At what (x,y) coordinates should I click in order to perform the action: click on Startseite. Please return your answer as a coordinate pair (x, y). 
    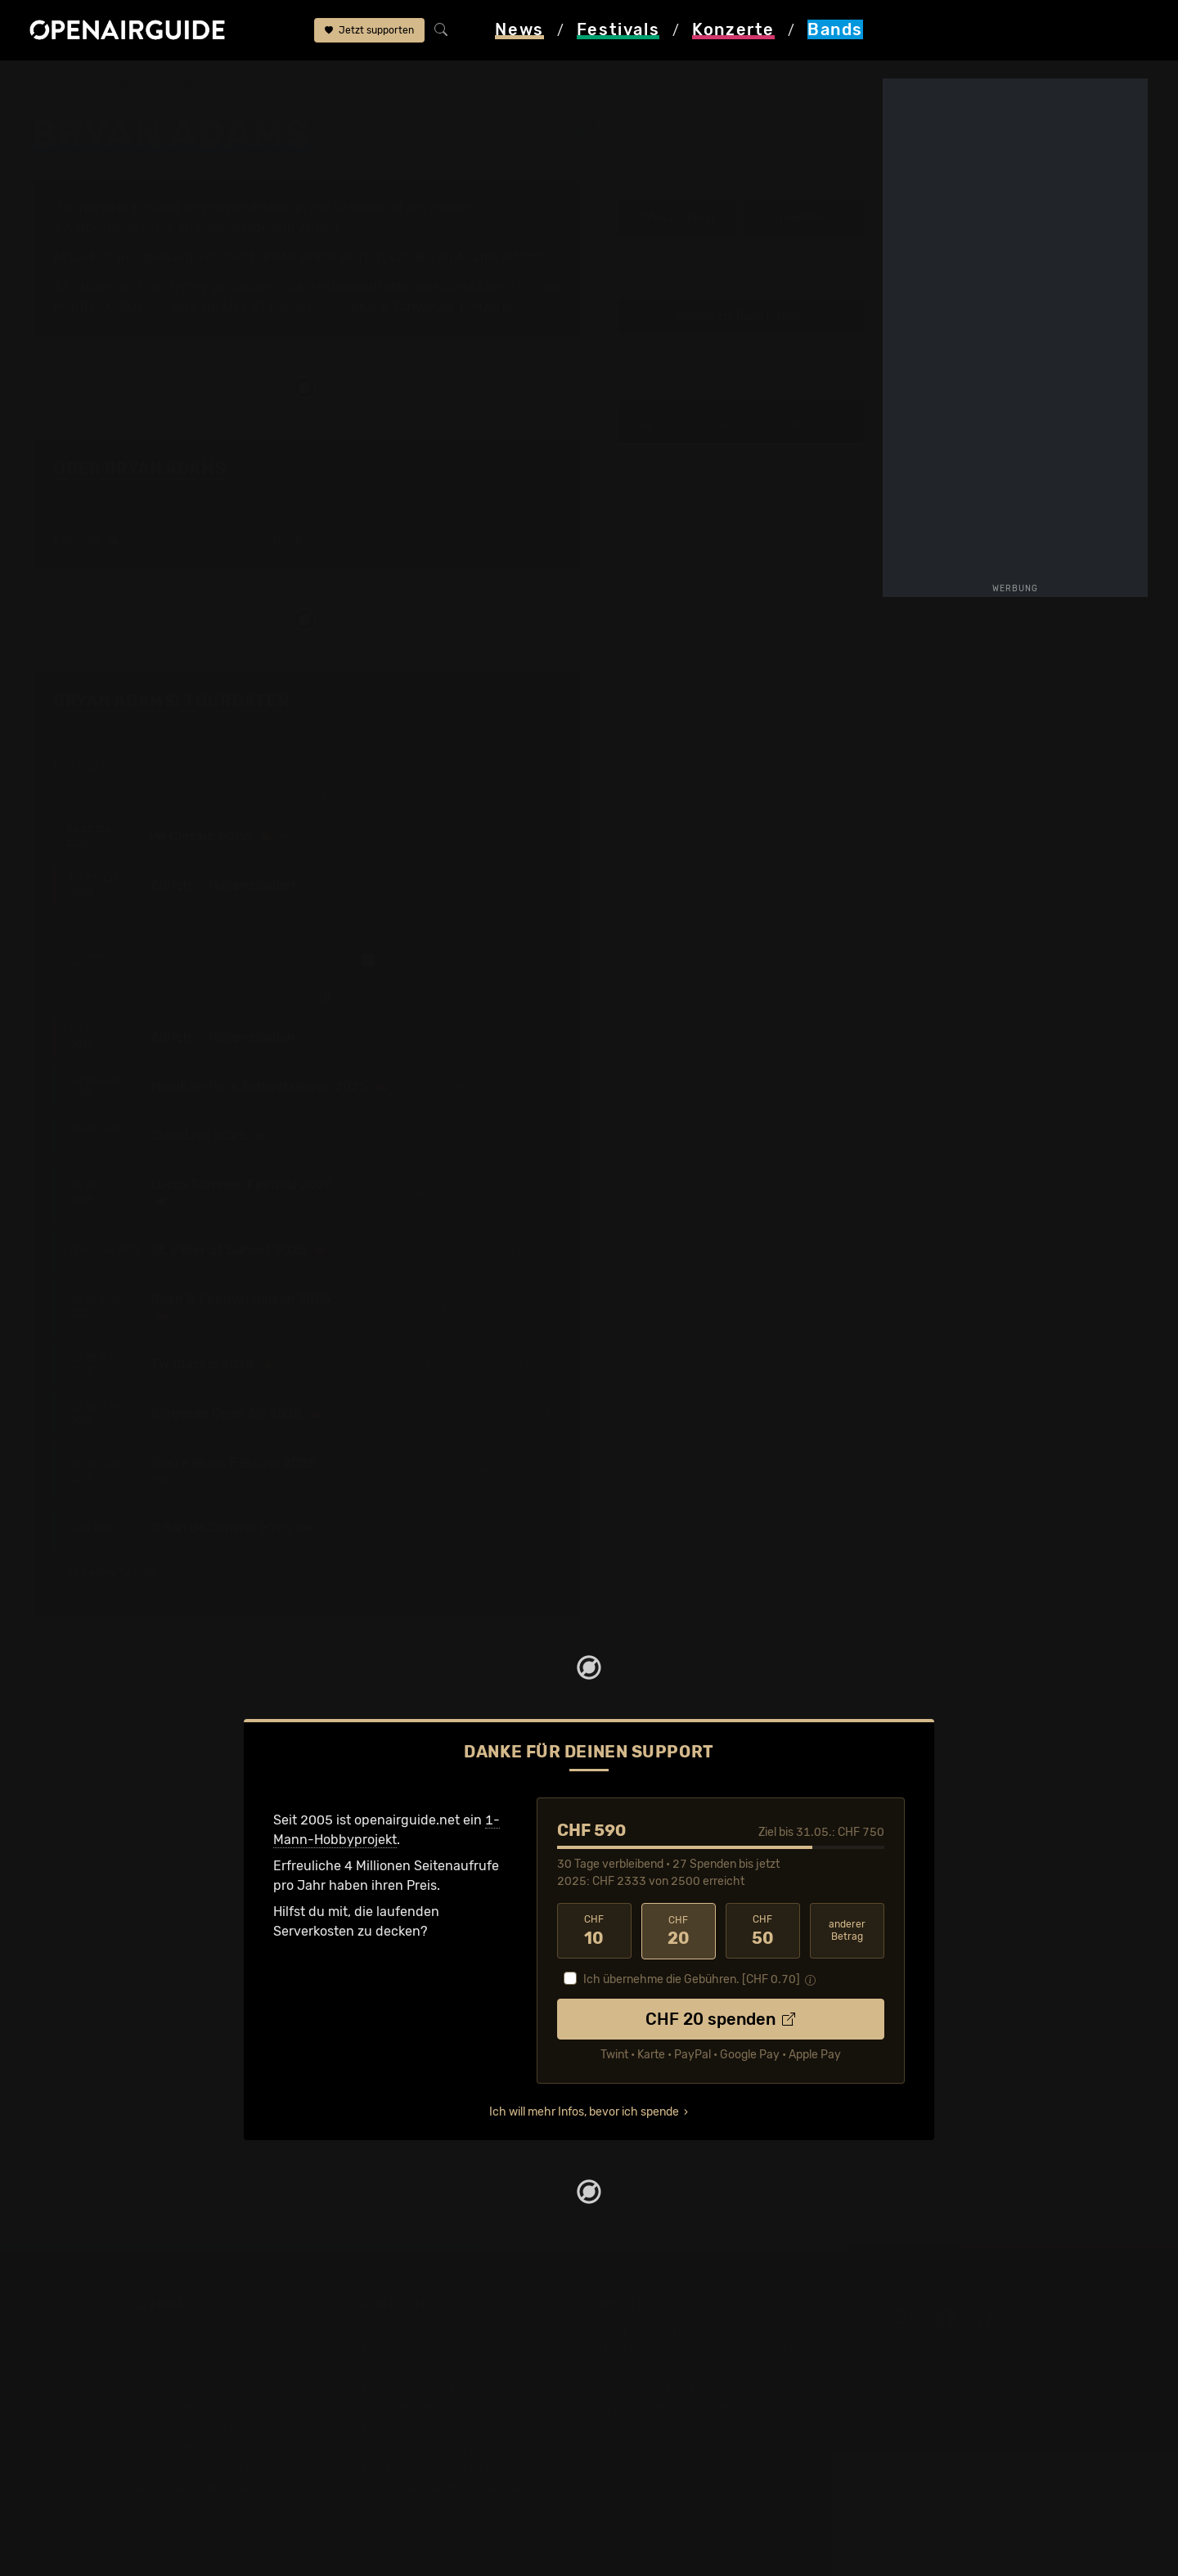
    Looking at the image, I should click on (60, 83).